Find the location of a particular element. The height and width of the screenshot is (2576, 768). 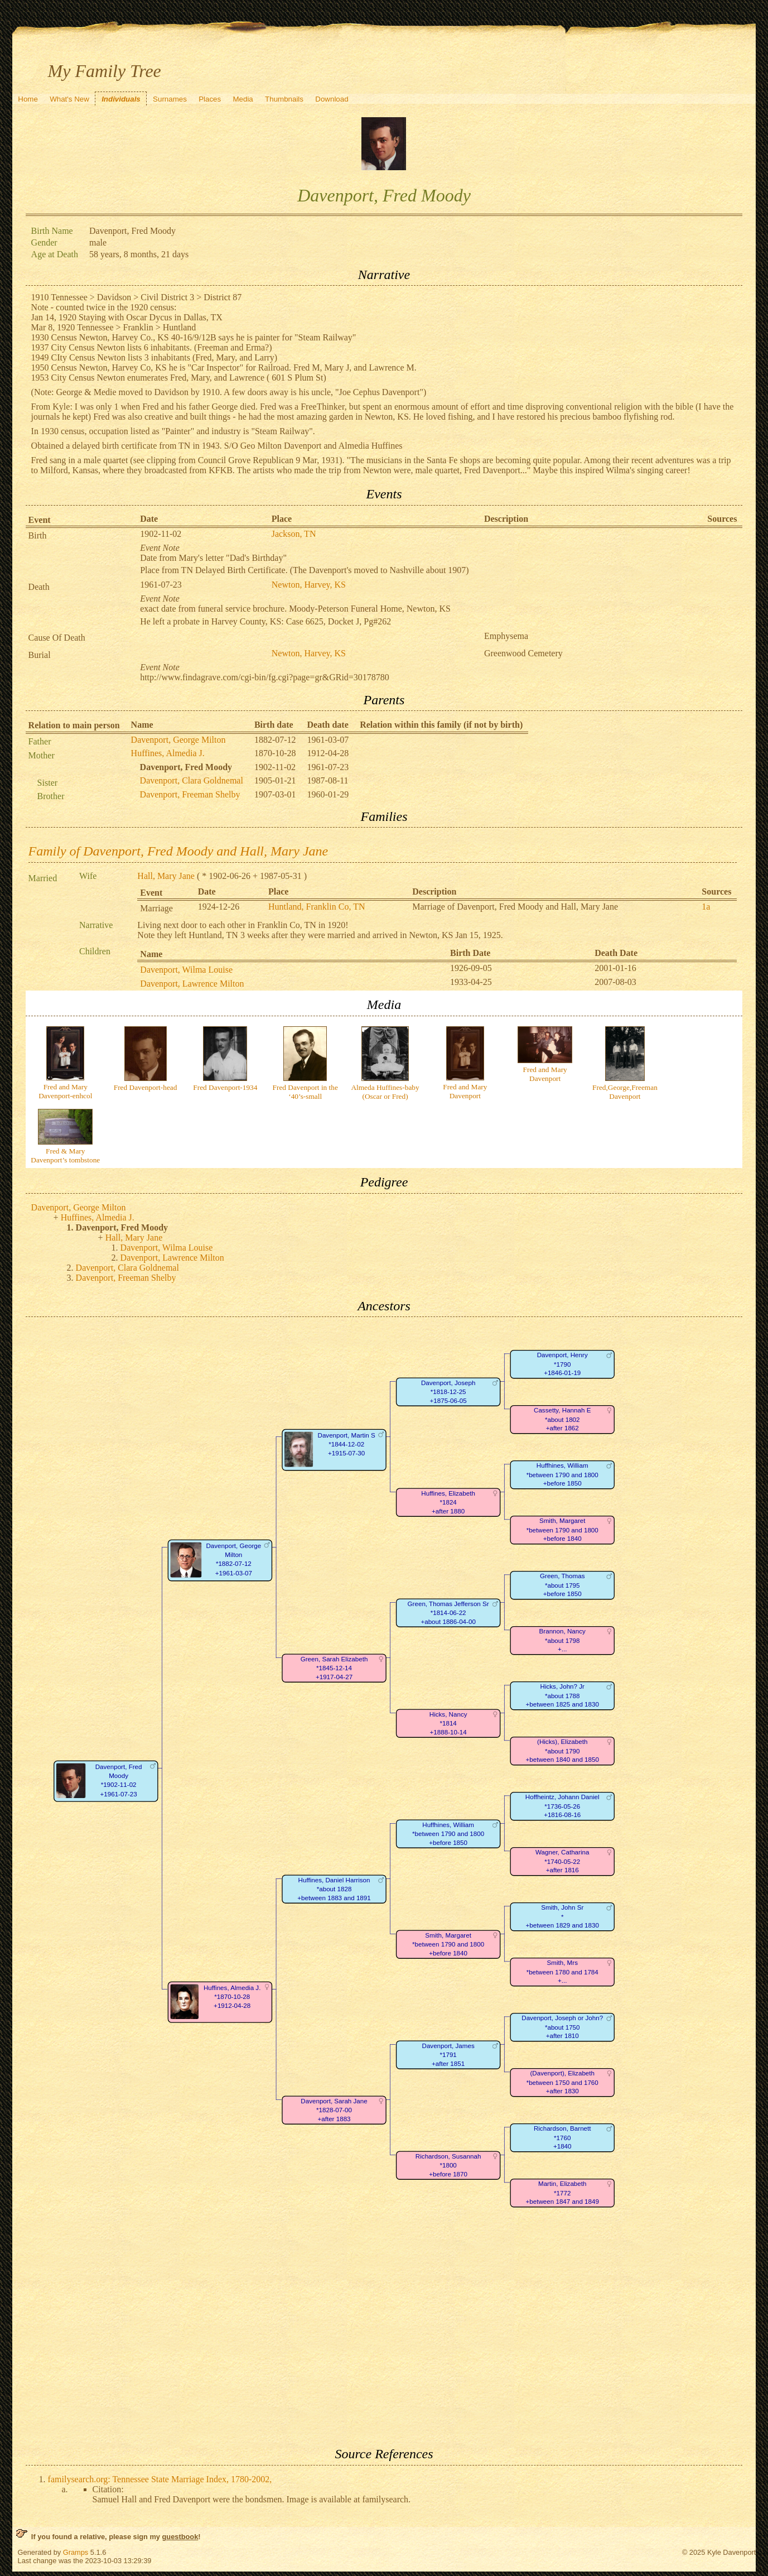

(Hicks), Elizabeth*about 1790+between 1840 and 1850 is located at coordinates (561, 1751).